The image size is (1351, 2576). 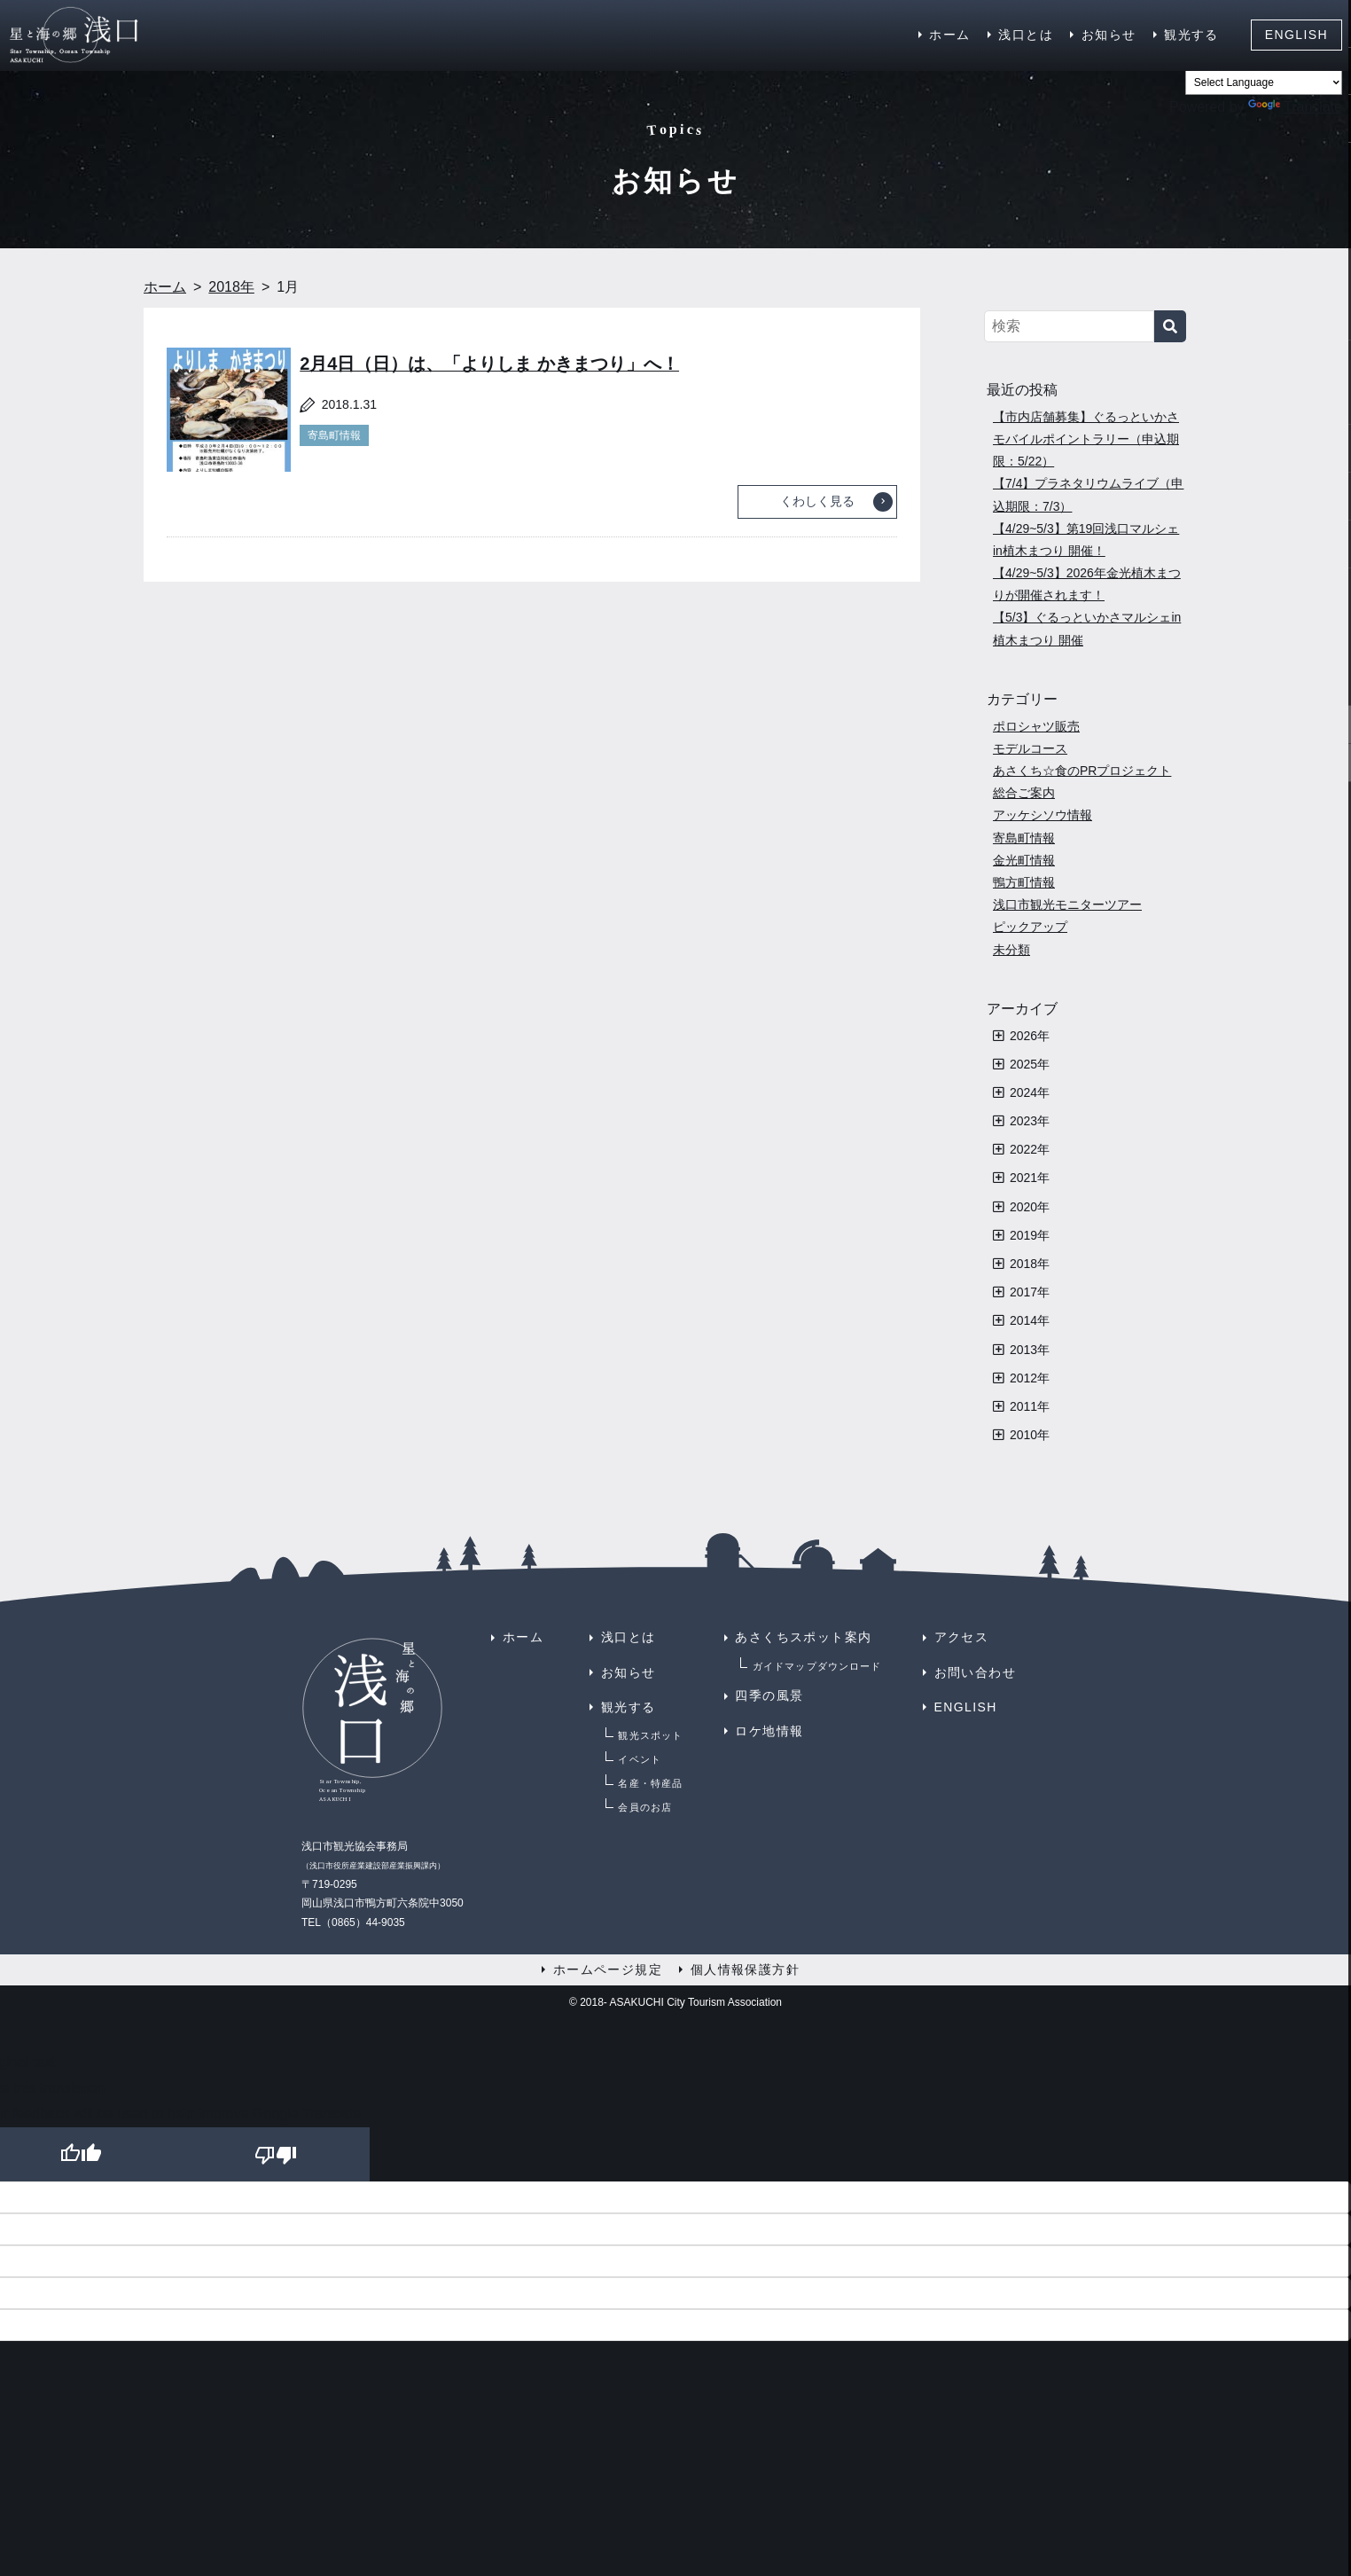 I want to click on 個人情報保護方針, so click(x=745, y=1969).